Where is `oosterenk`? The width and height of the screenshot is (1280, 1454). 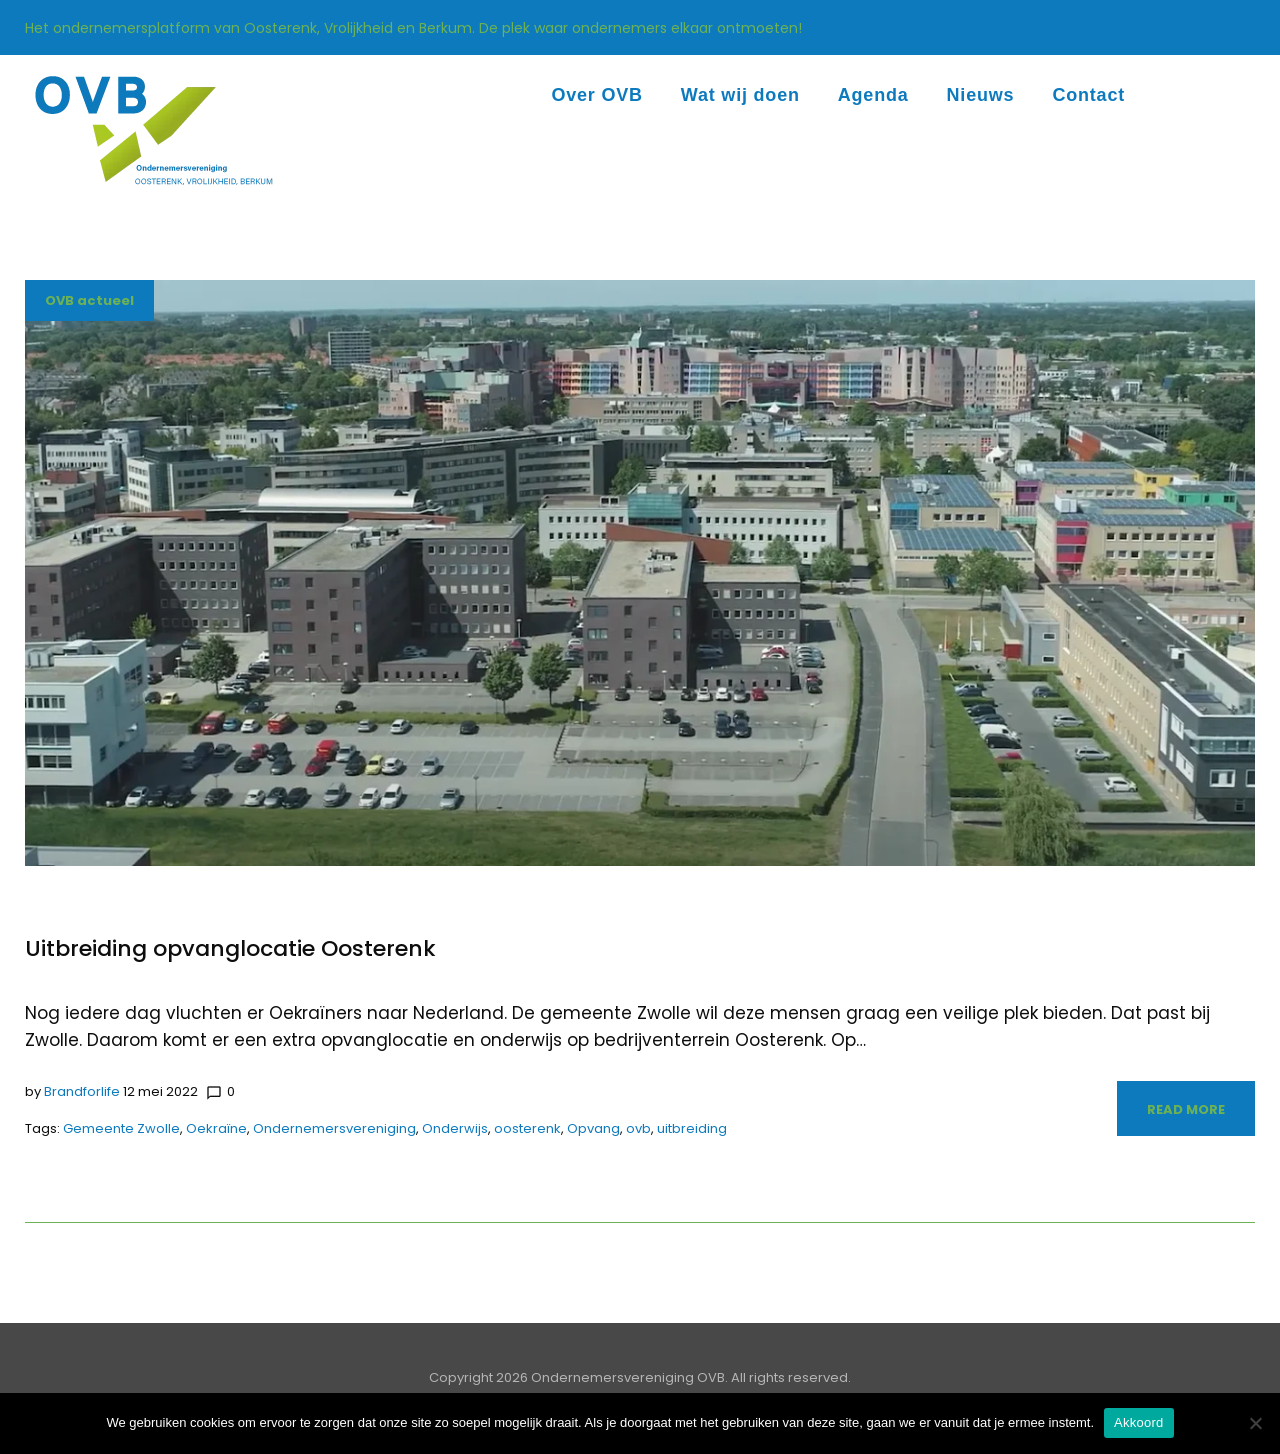
oosterenk is located at coordinates (527, 1128).